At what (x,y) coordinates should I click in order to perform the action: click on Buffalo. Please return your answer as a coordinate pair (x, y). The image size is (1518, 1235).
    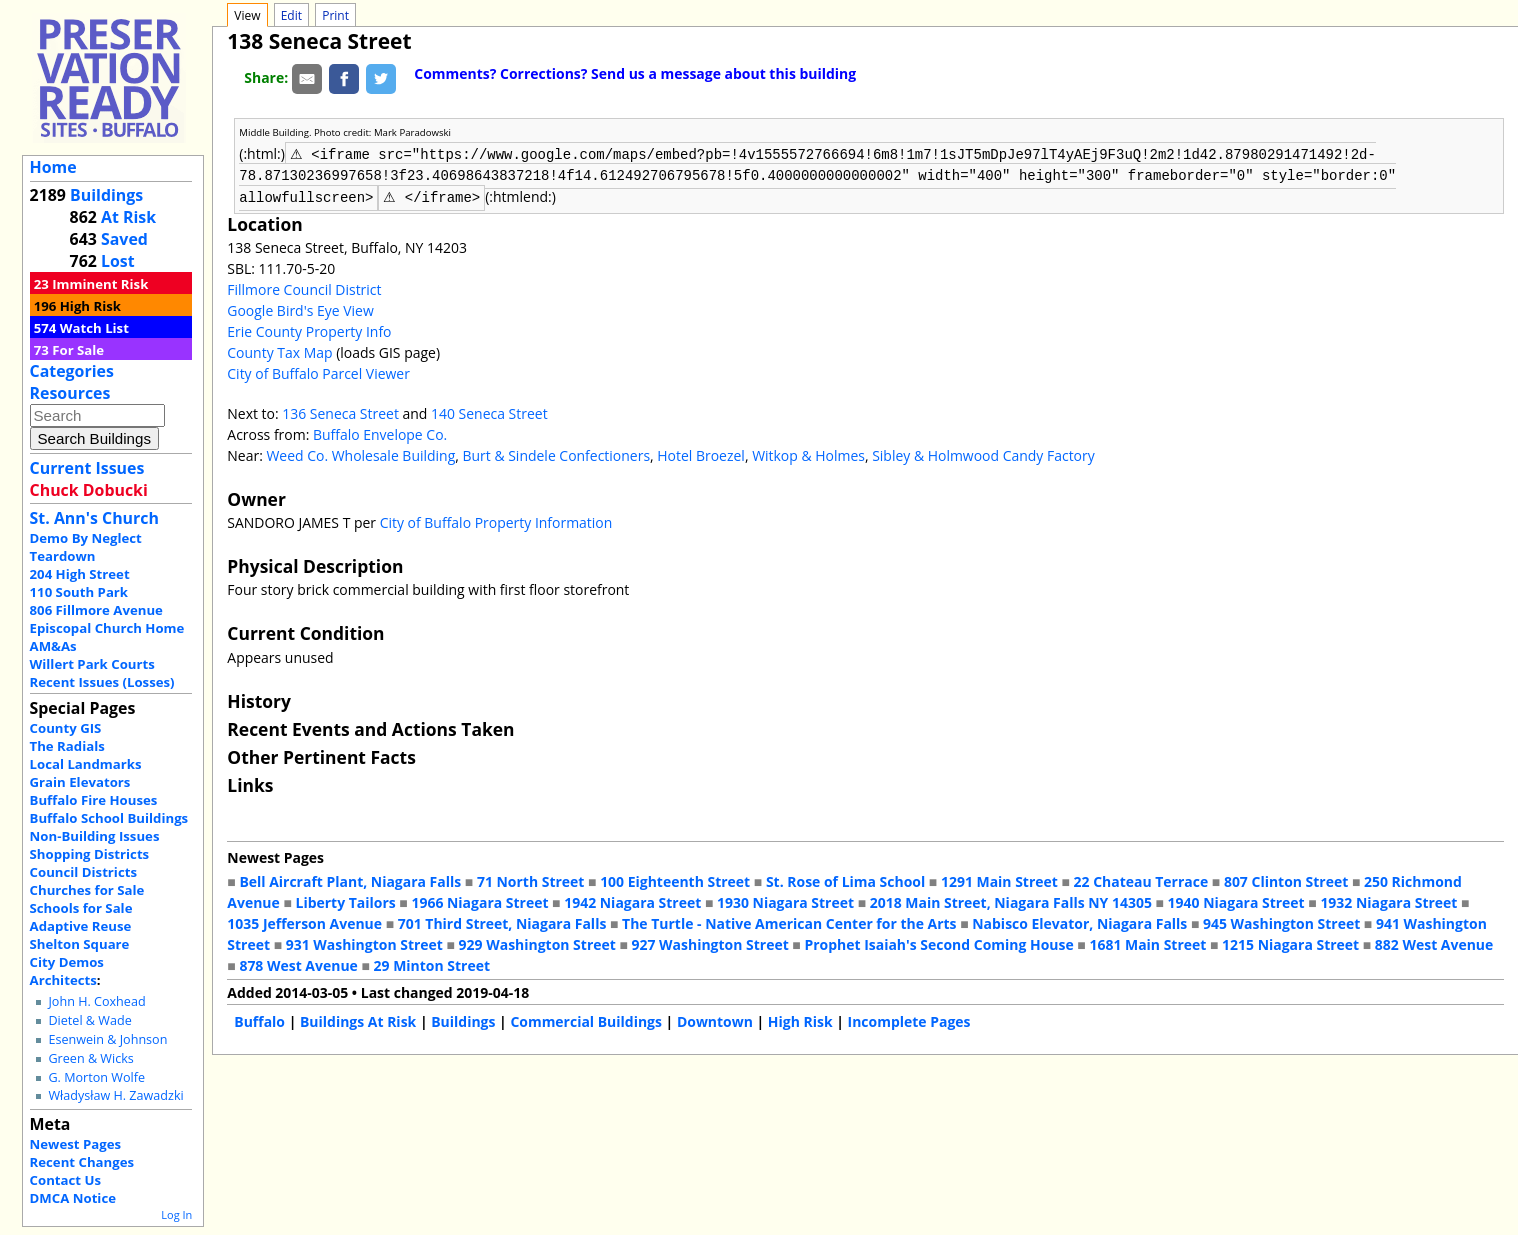
    Looking at the image, I should click on (259, 1019).